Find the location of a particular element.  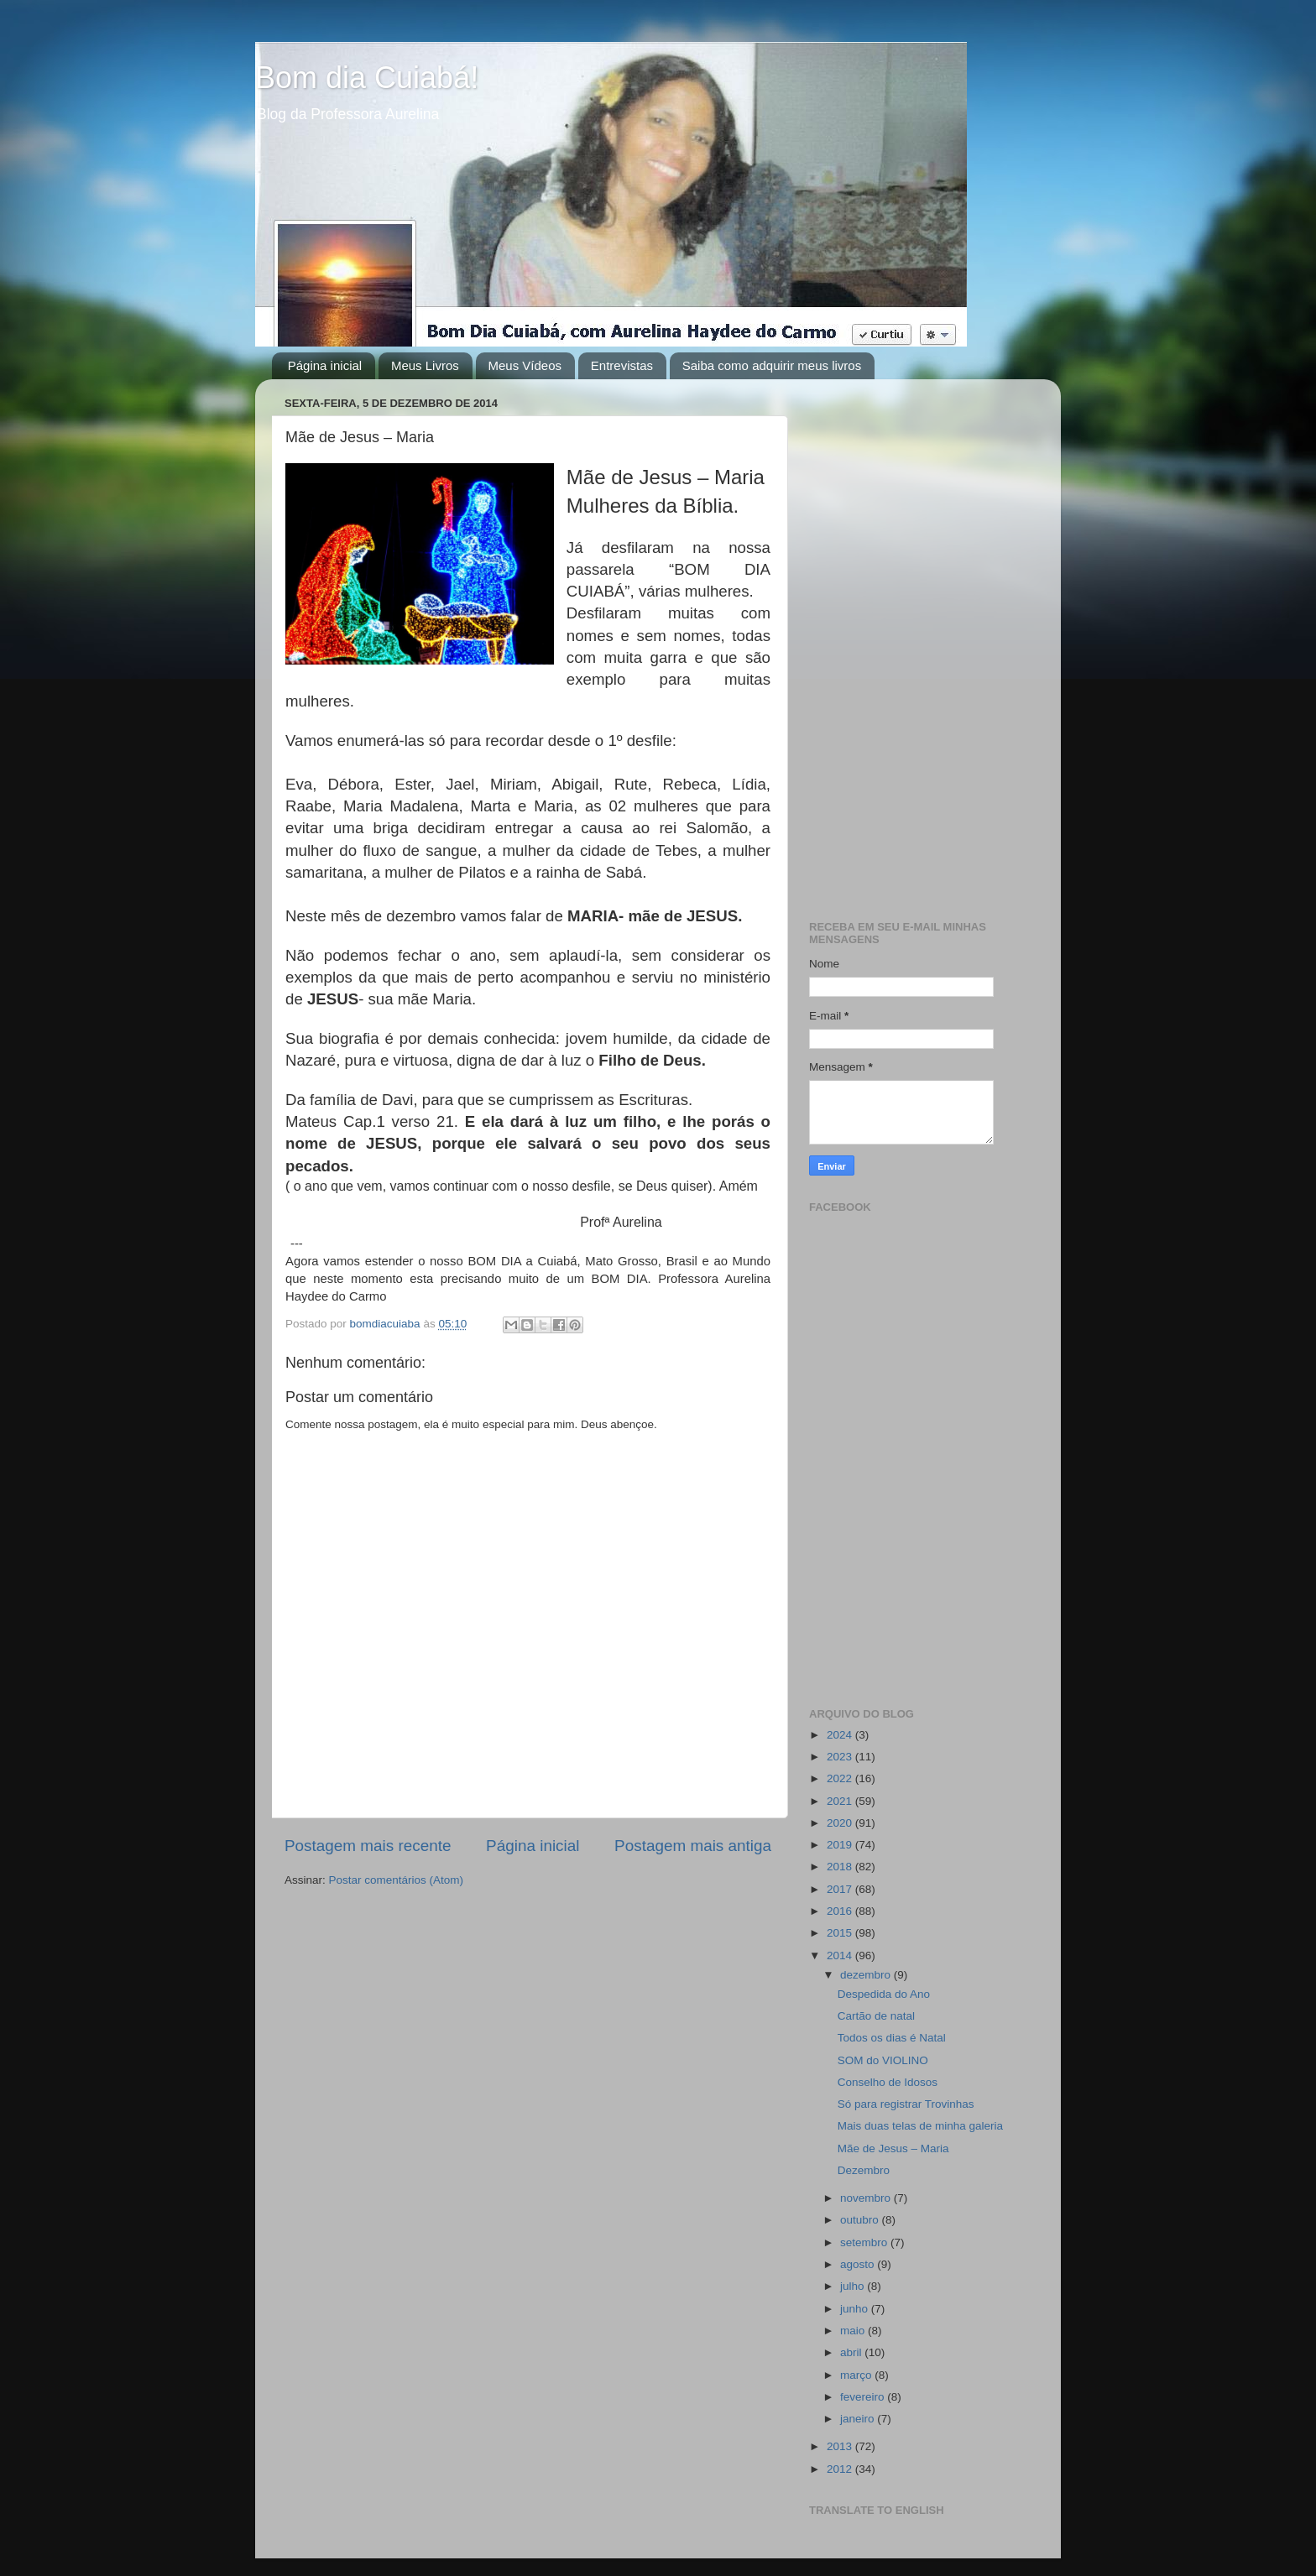

Meus Vídeos is located at coordinates (525, 365).